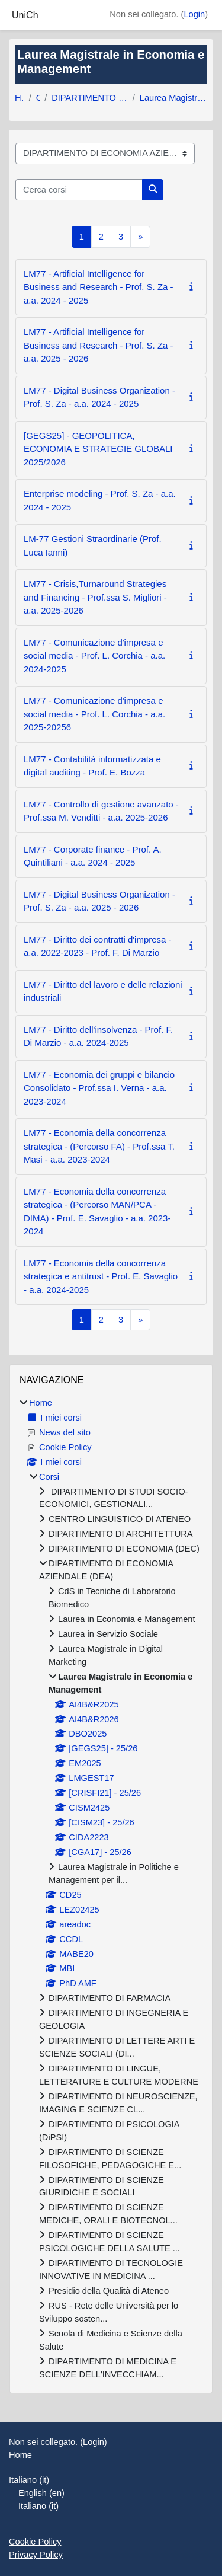  I want to click on LM77 - Economia della concorrenza strategica e antitrust - Prof. E. Savaglio - a.a. 2024-2025, so click(101, 1276).